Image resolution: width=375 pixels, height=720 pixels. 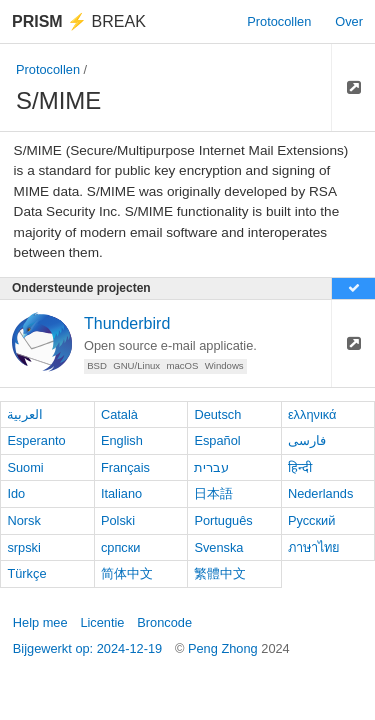 What do you see at coordinates (217, 414) in the screenshot?
I see `Deutsch` at bounding box center [217, 414].